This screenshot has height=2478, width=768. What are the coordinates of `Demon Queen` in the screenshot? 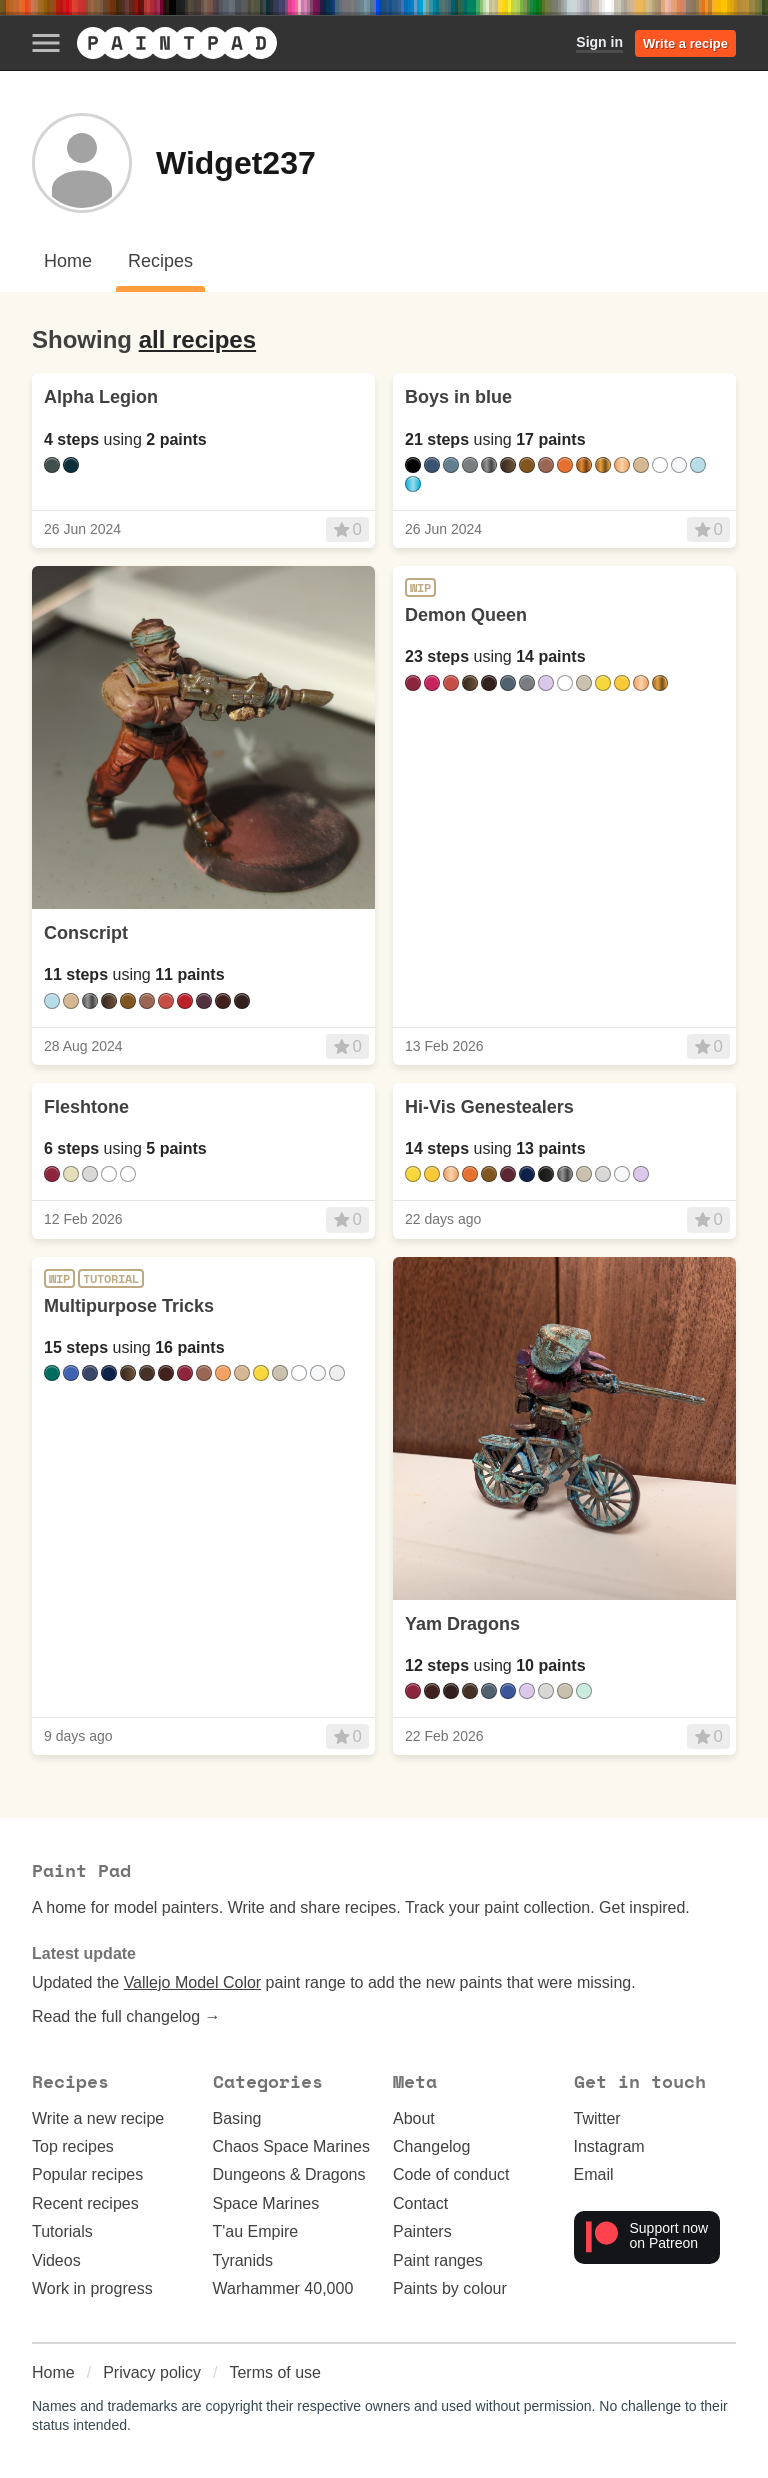 It's located at (466, 615).